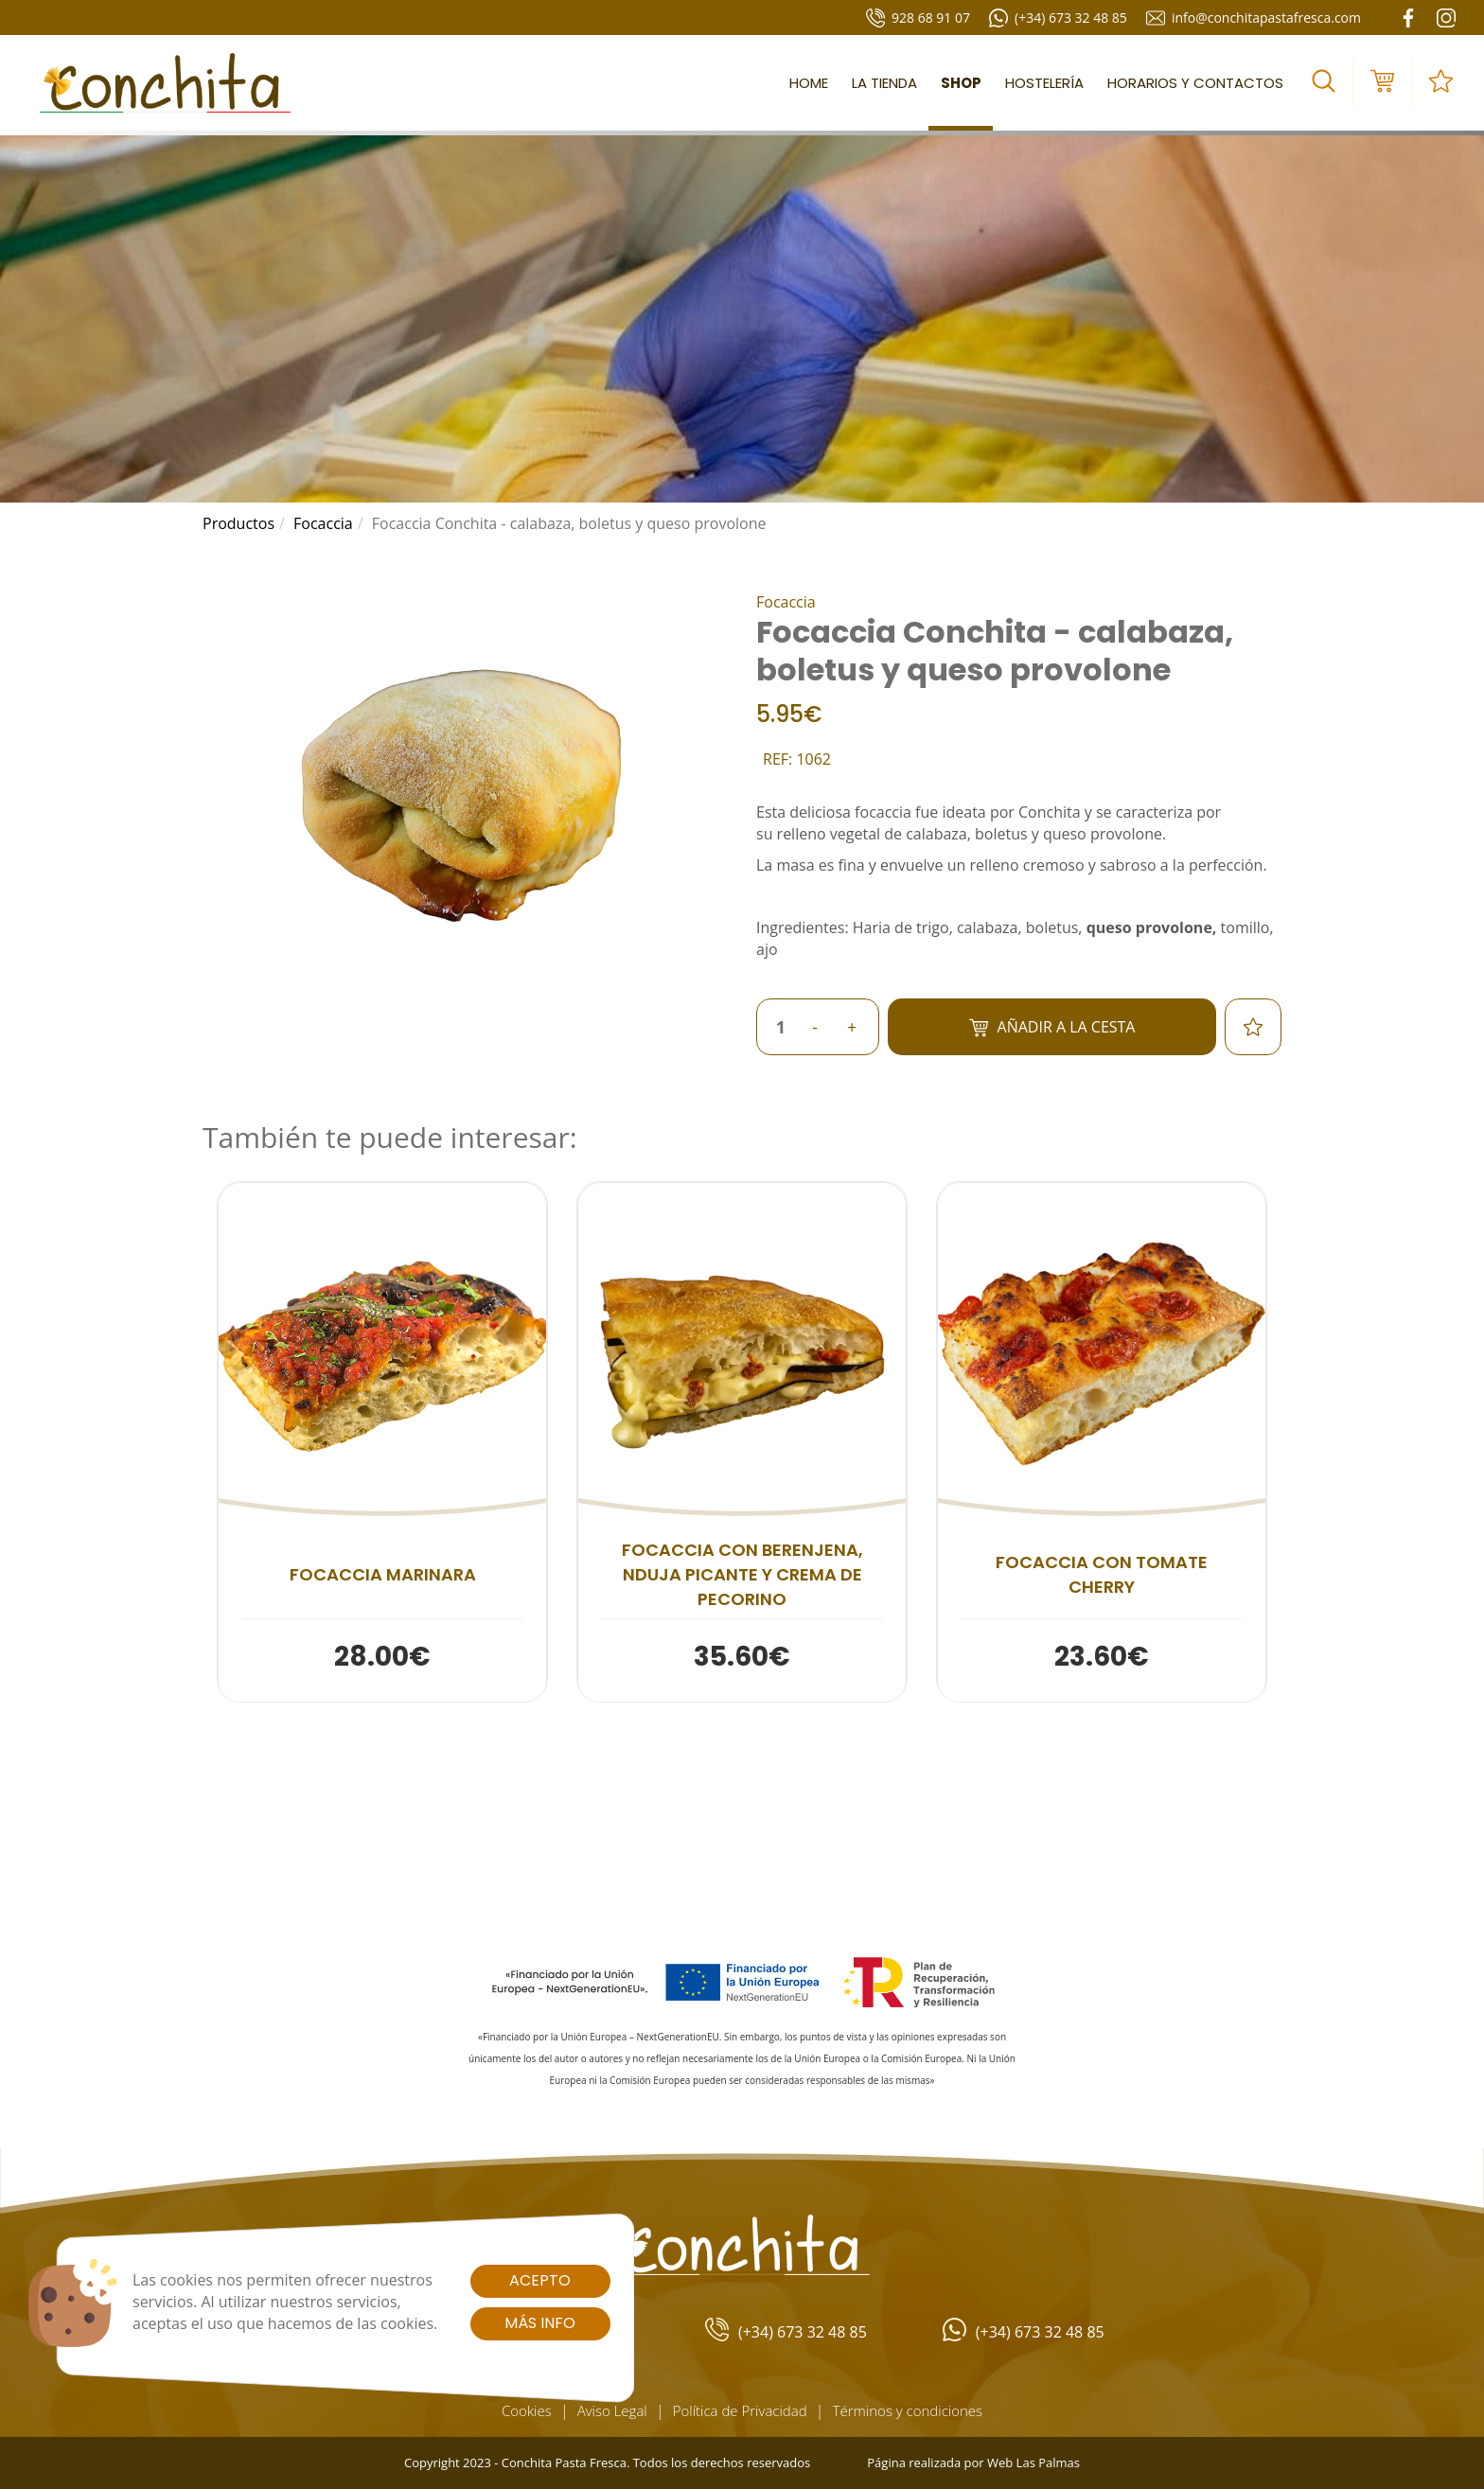 The image size is (1484, 2489). Describe the element at coordinates (740, 2410) in the screenshot. I see `Política de Privacidad` at that location.